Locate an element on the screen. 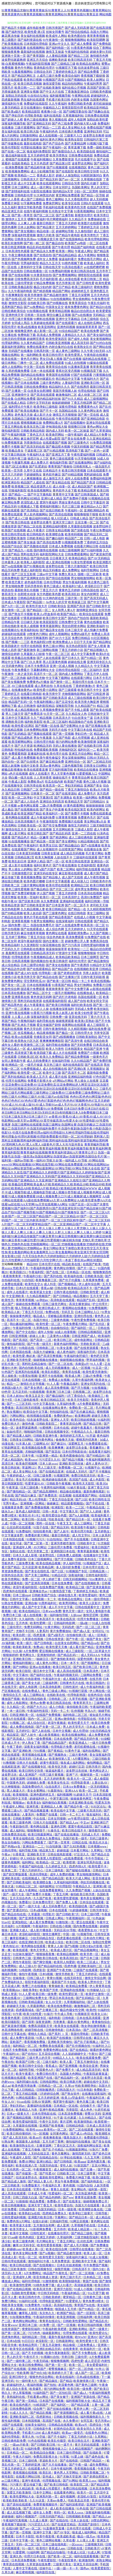  欧美色图偷偷自拍 is located at coordinates (72, 1455).